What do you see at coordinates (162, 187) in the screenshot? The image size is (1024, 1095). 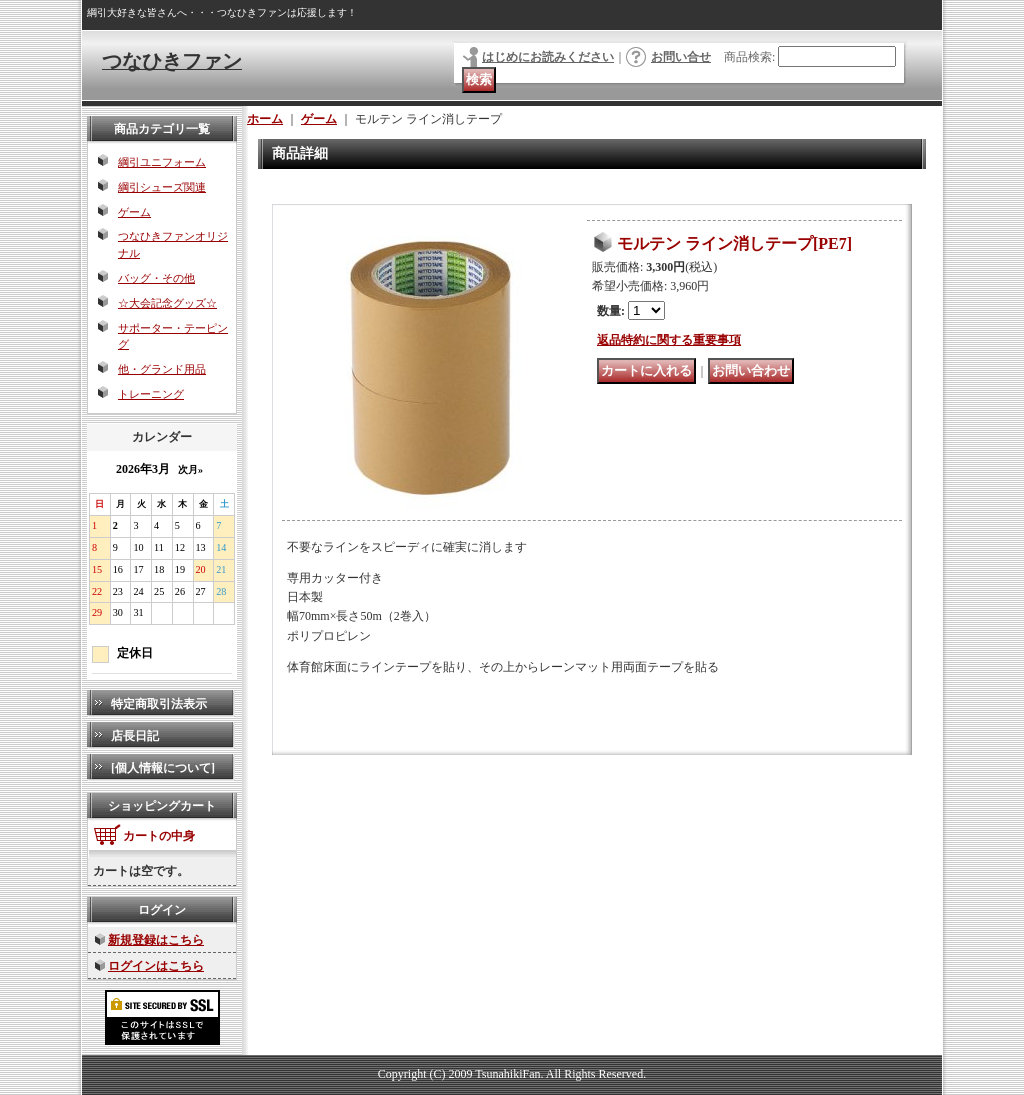 I see `綱引シューズ関連` at bounding box center [162, 187].